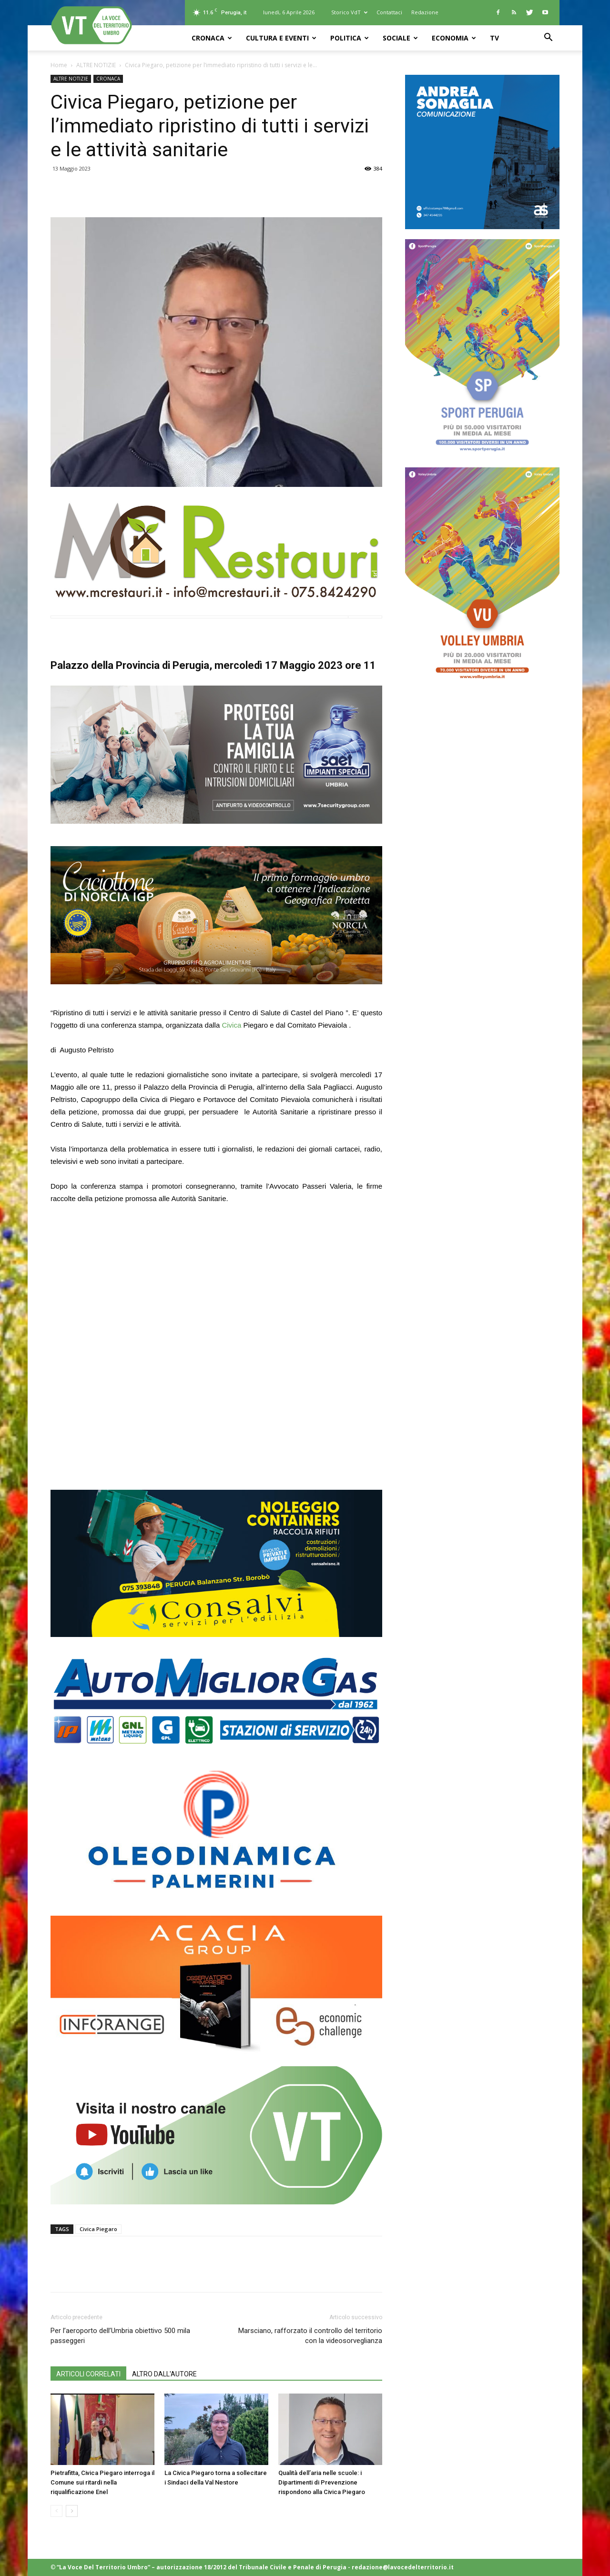 The height and width of the screenshot is (2576, 610). Describe the element at coordinates (59, 65) in the screenshot. I see `Home` at that location.